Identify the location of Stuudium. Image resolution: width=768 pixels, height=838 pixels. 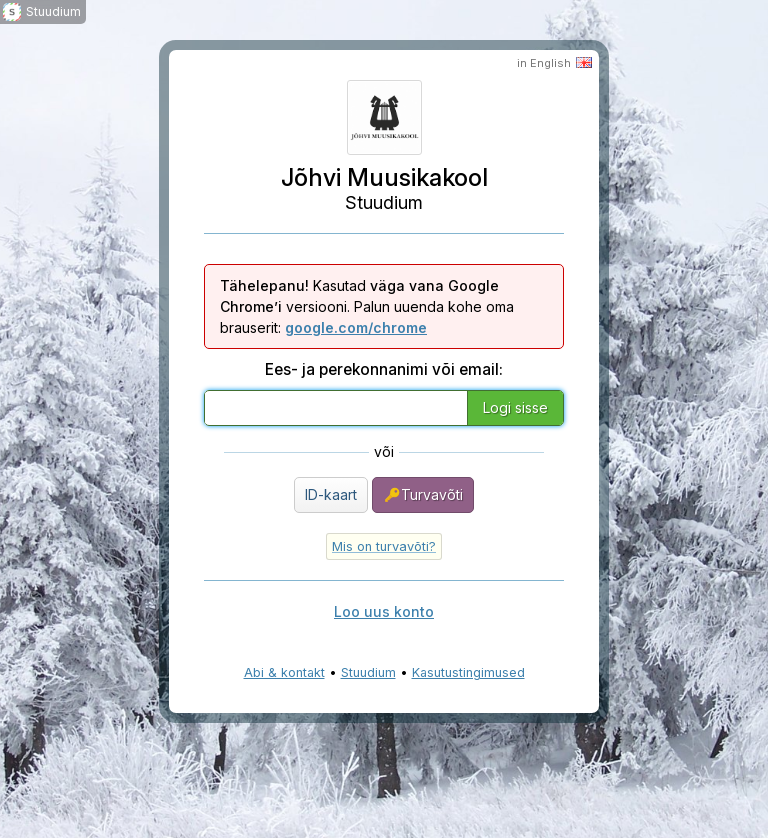
(368, 672).